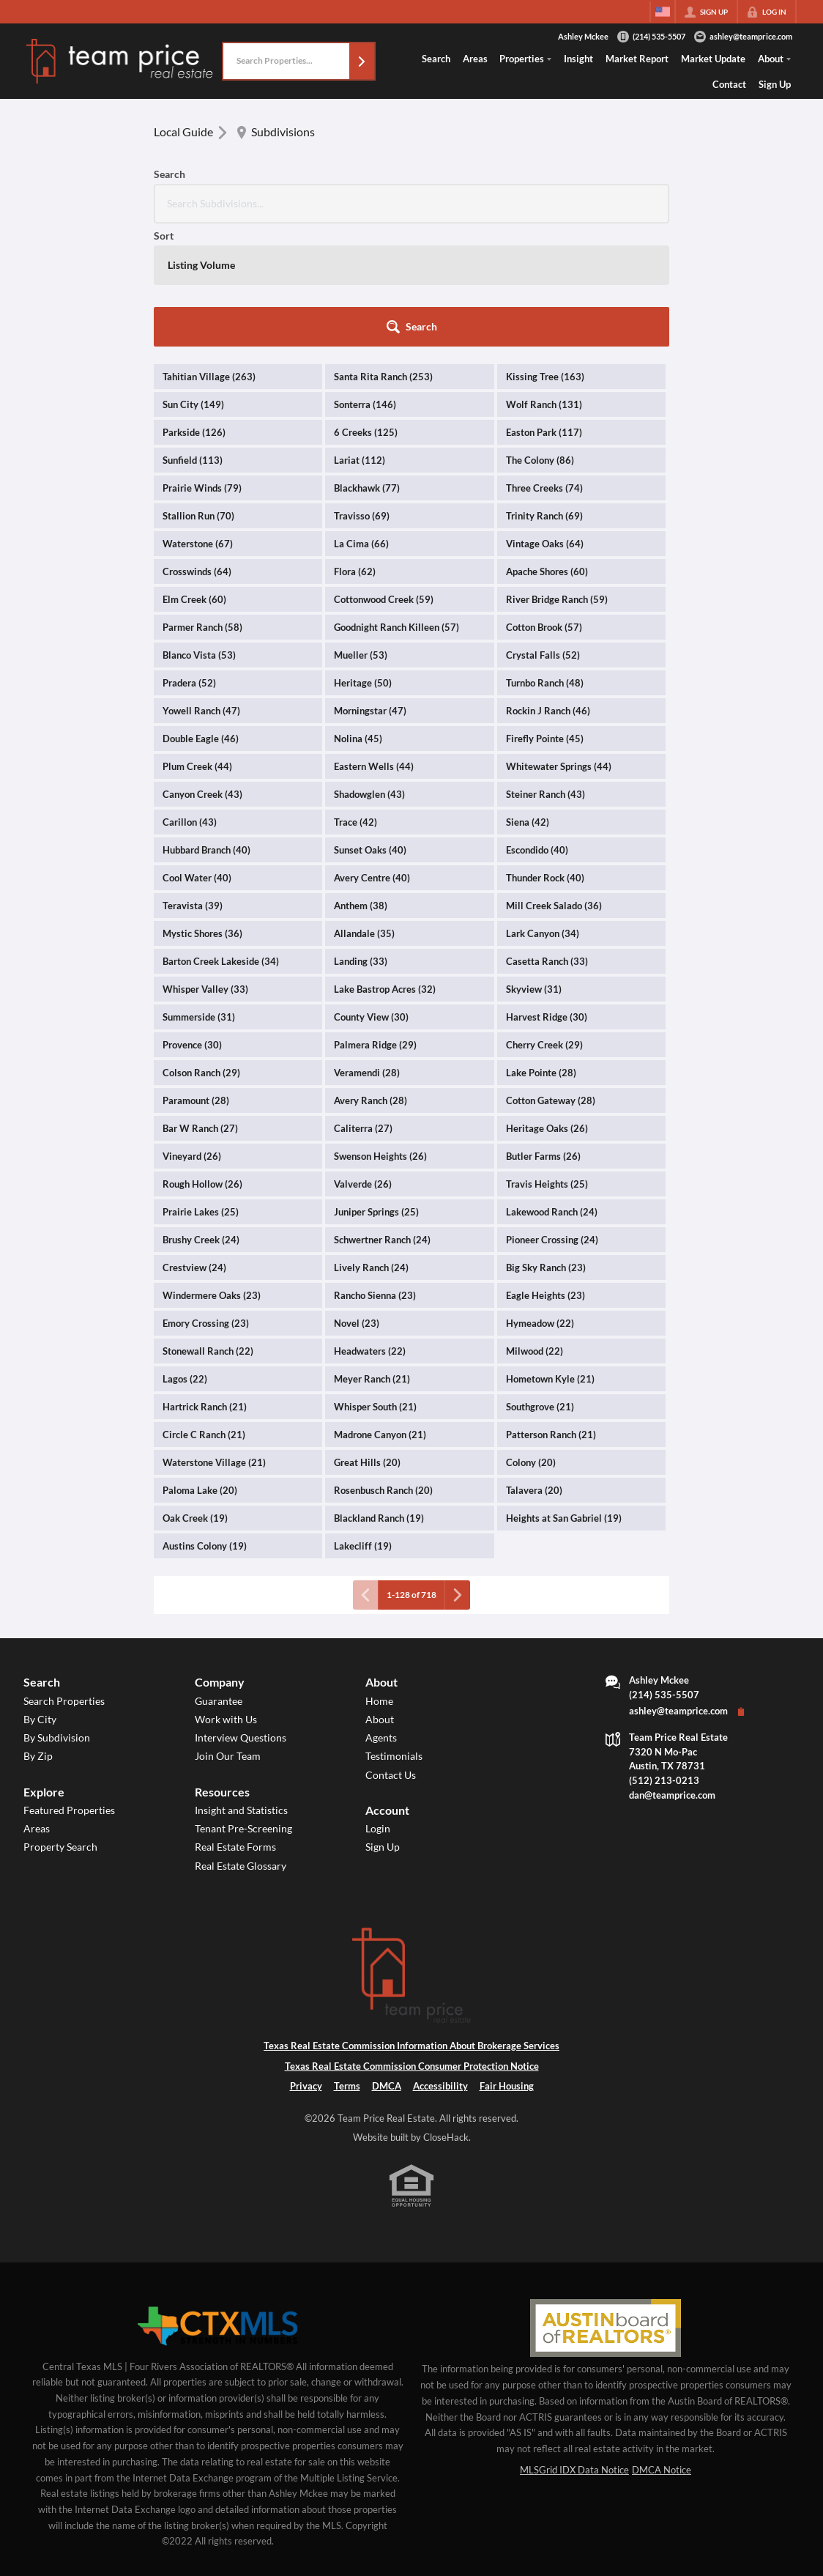 The image size is (823, 2576). I want to click on Lark Canyon (34), so click(542, 810).